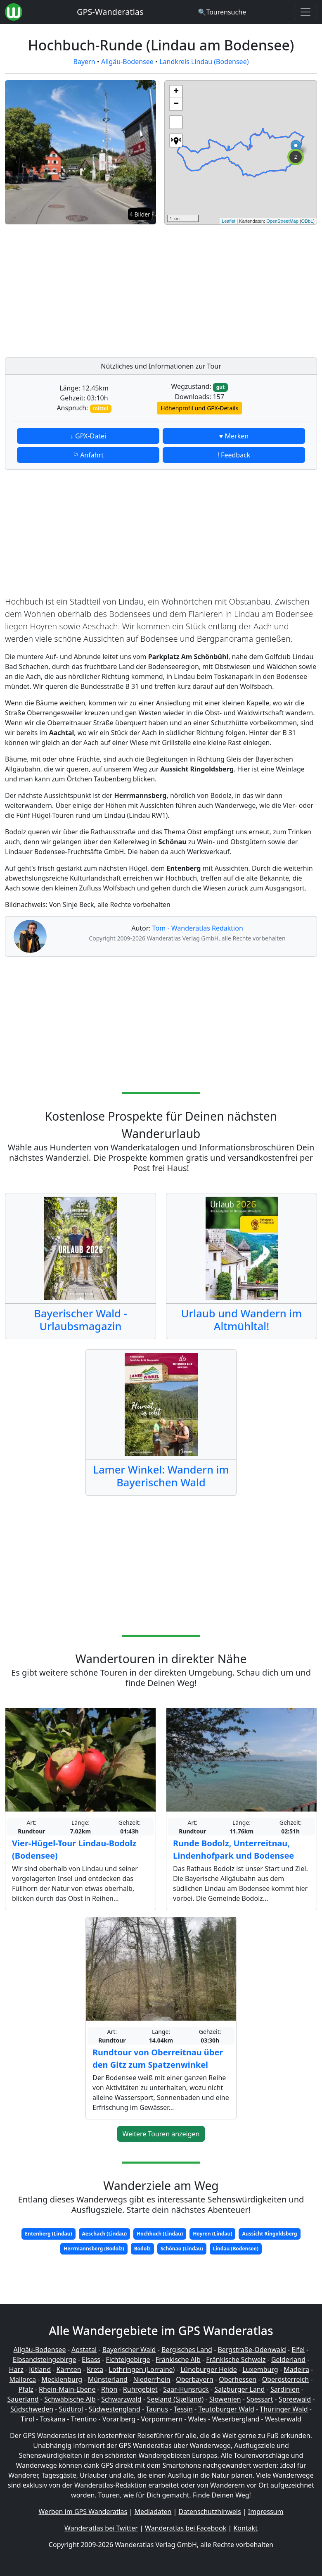 Image resolution: width=322 pixels, height=2576 pixels. What do you see at coordinates (234, 435) in the screenshot?
I see `♥ Merken` at bounding box center [234, 435].